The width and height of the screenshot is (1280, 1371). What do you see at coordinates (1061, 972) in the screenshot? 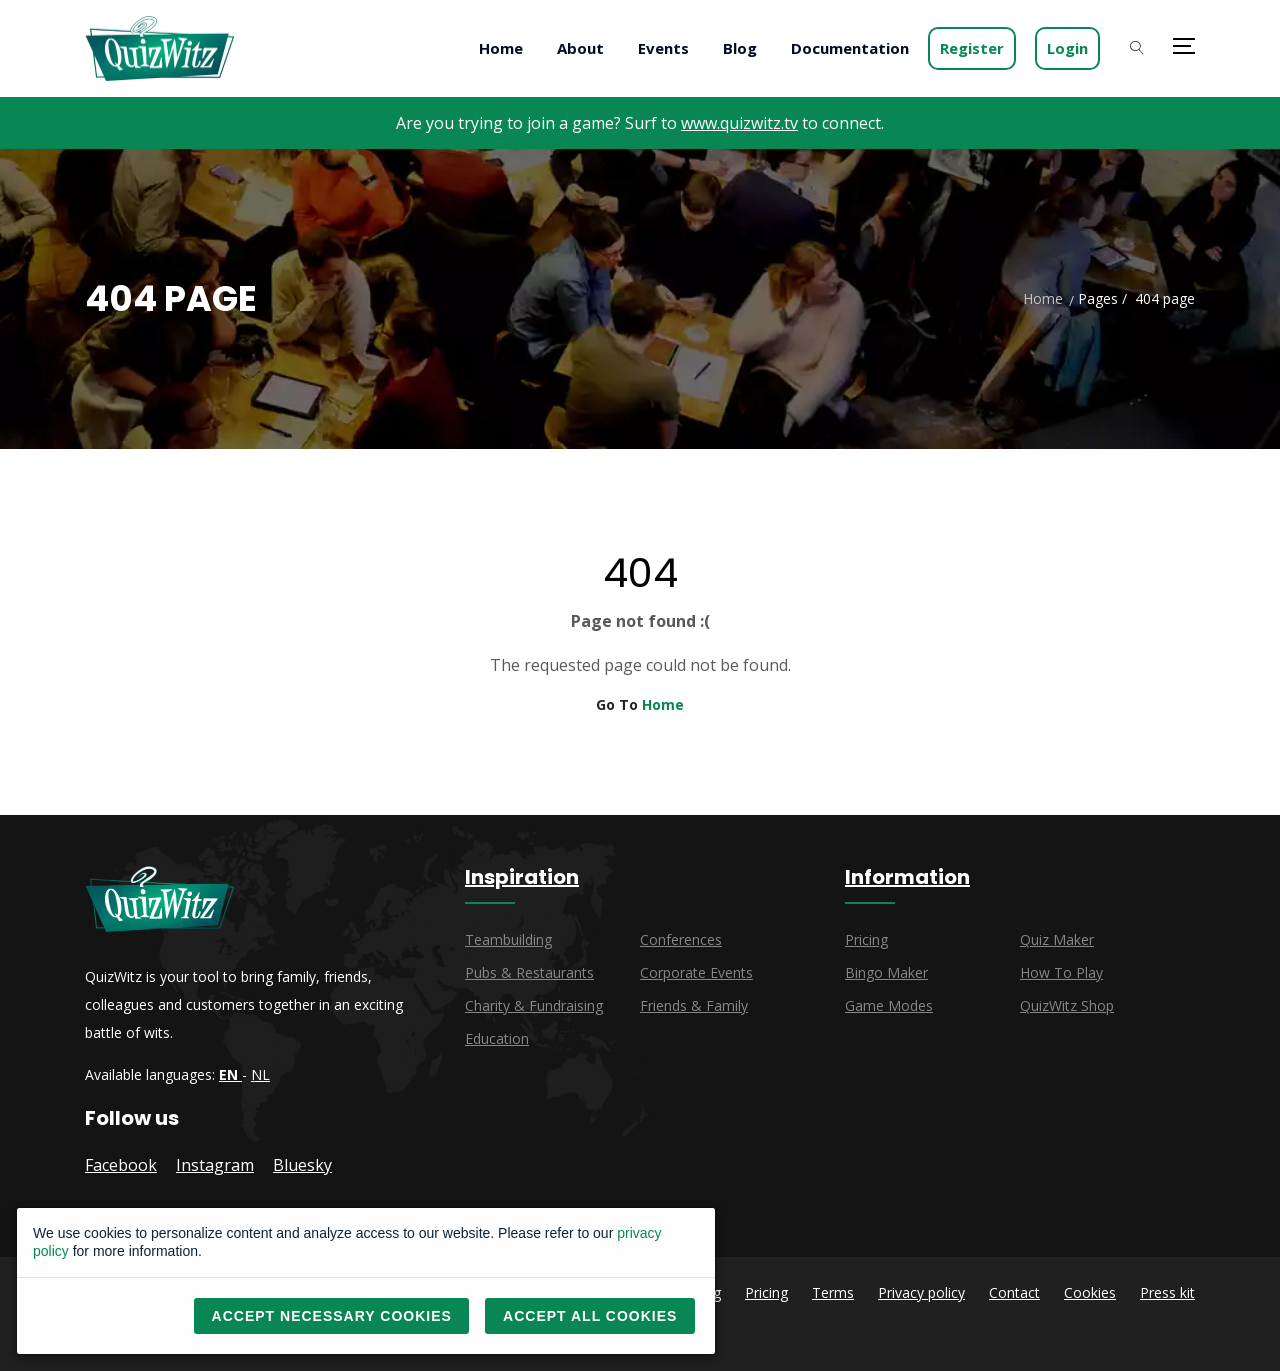
I see `How to play` at bounding box center [1061, 972].